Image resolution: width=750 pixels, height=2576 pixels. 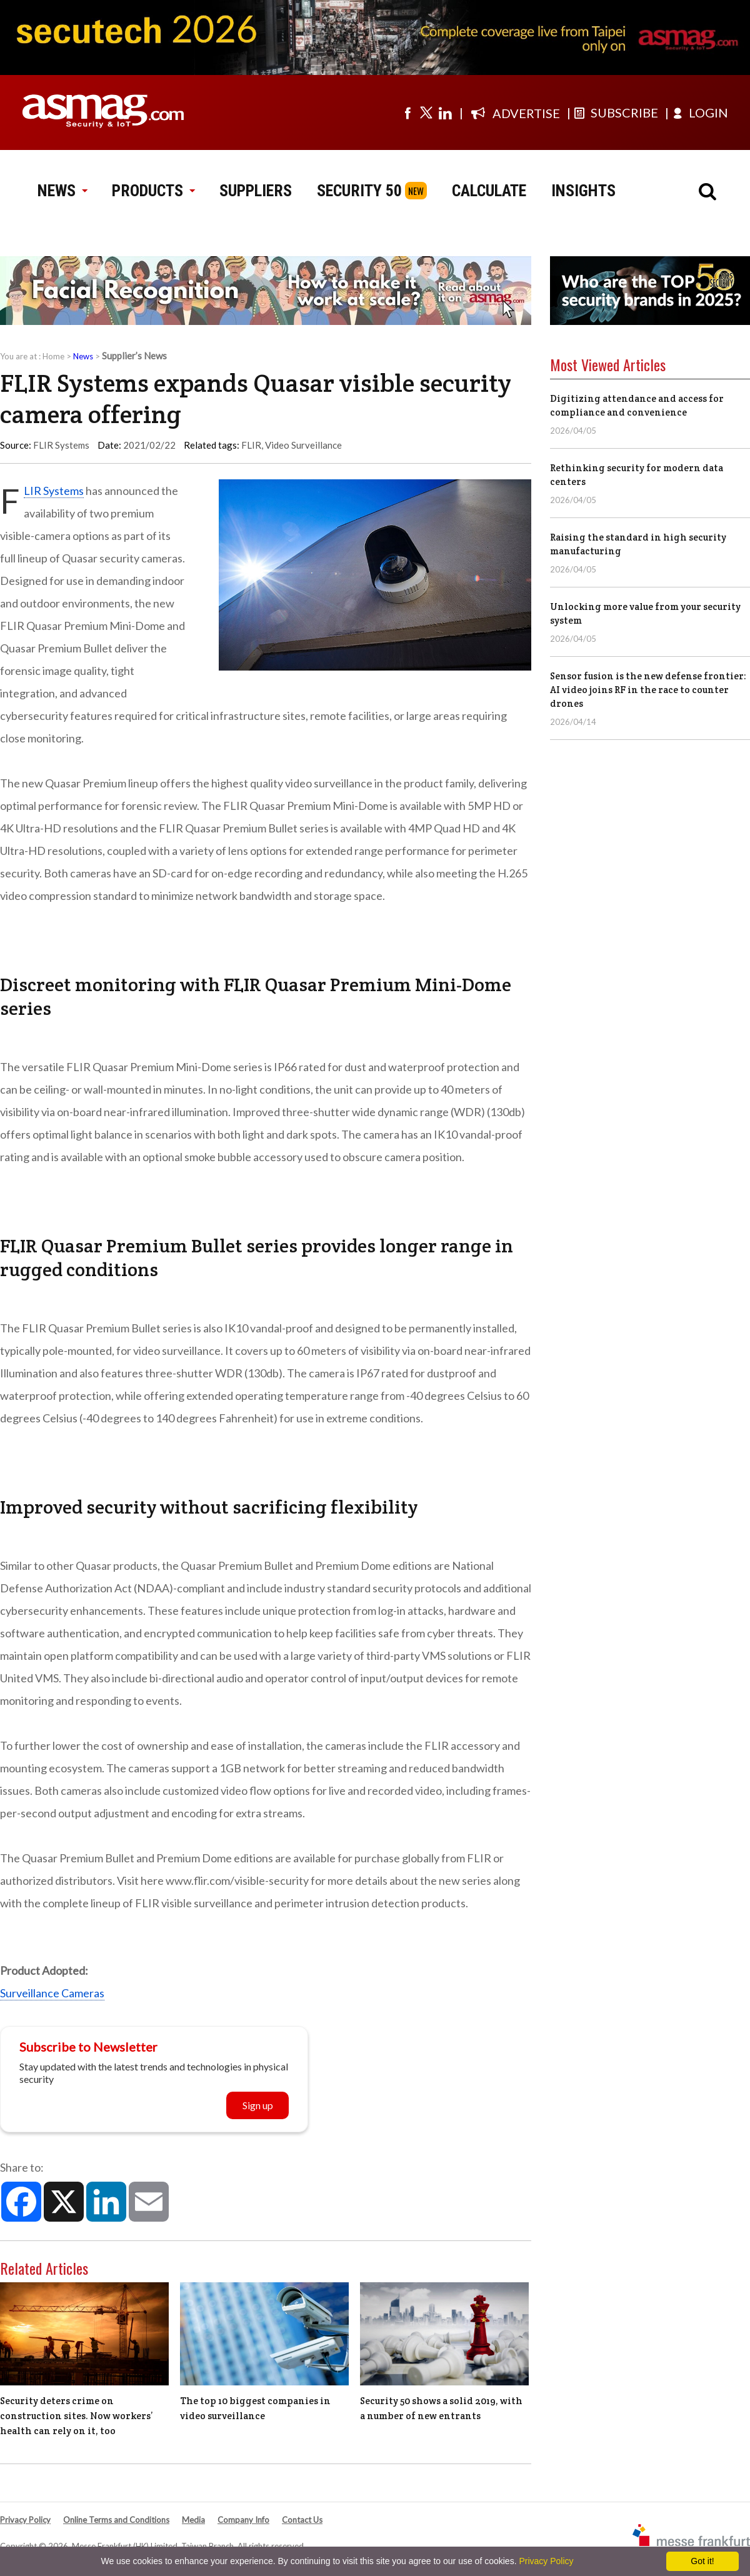 I want to click on Security deters crime on construction sites. Now workers’ health can rely on it, too, so click(x=76, y=2416).